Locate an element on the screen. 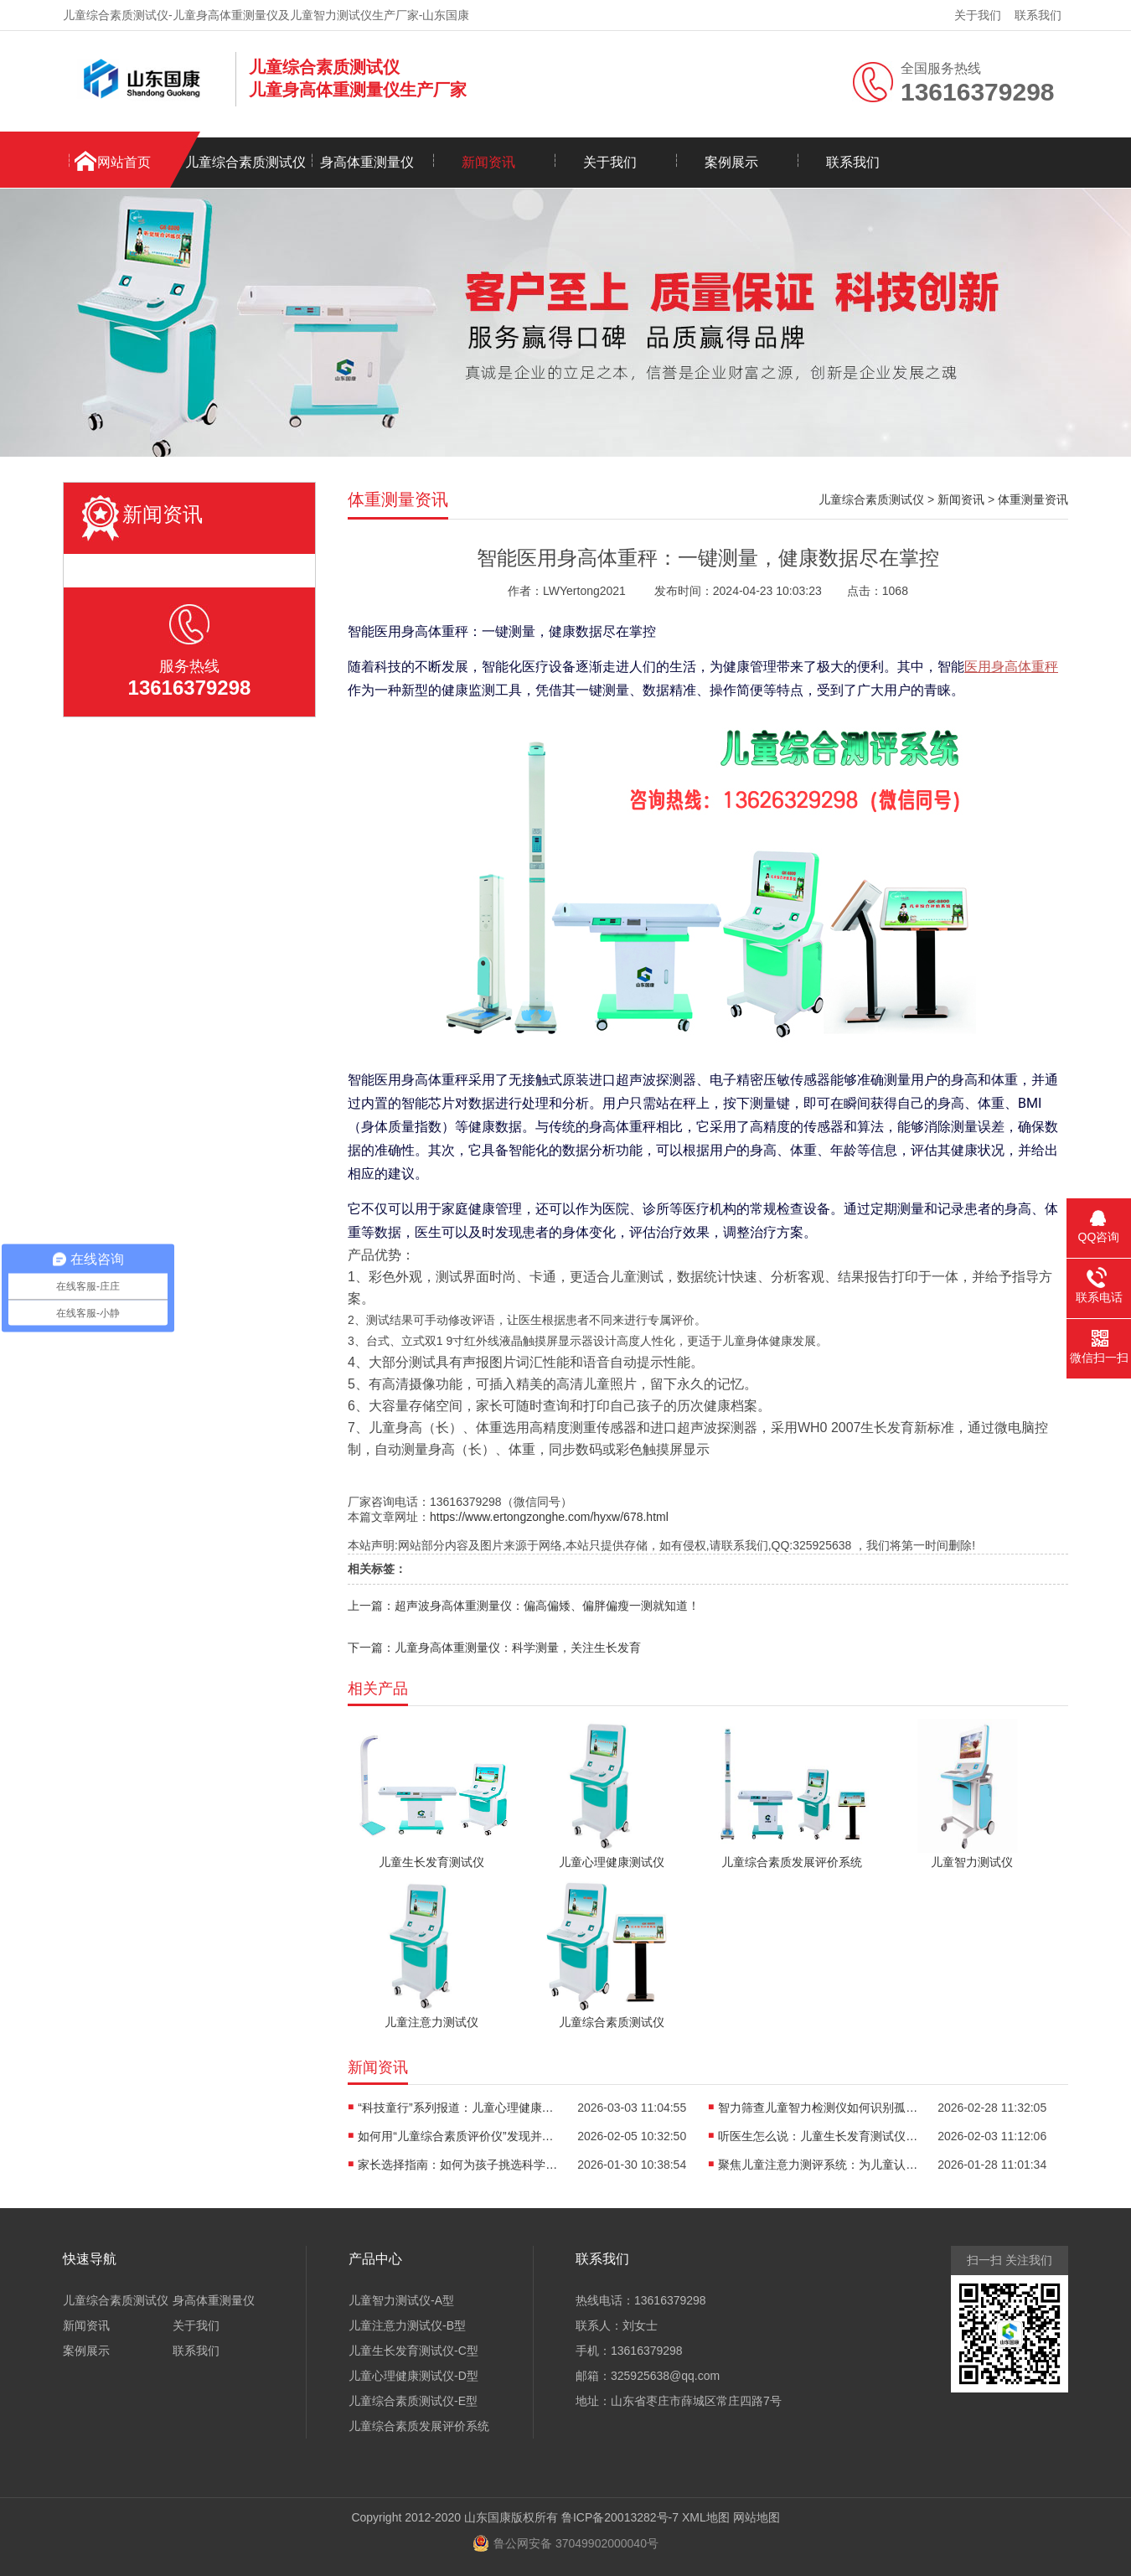 The image size is (1131, 2576). 儿童生长发育测试仪-C型 is located at coordinates (413, 2350).